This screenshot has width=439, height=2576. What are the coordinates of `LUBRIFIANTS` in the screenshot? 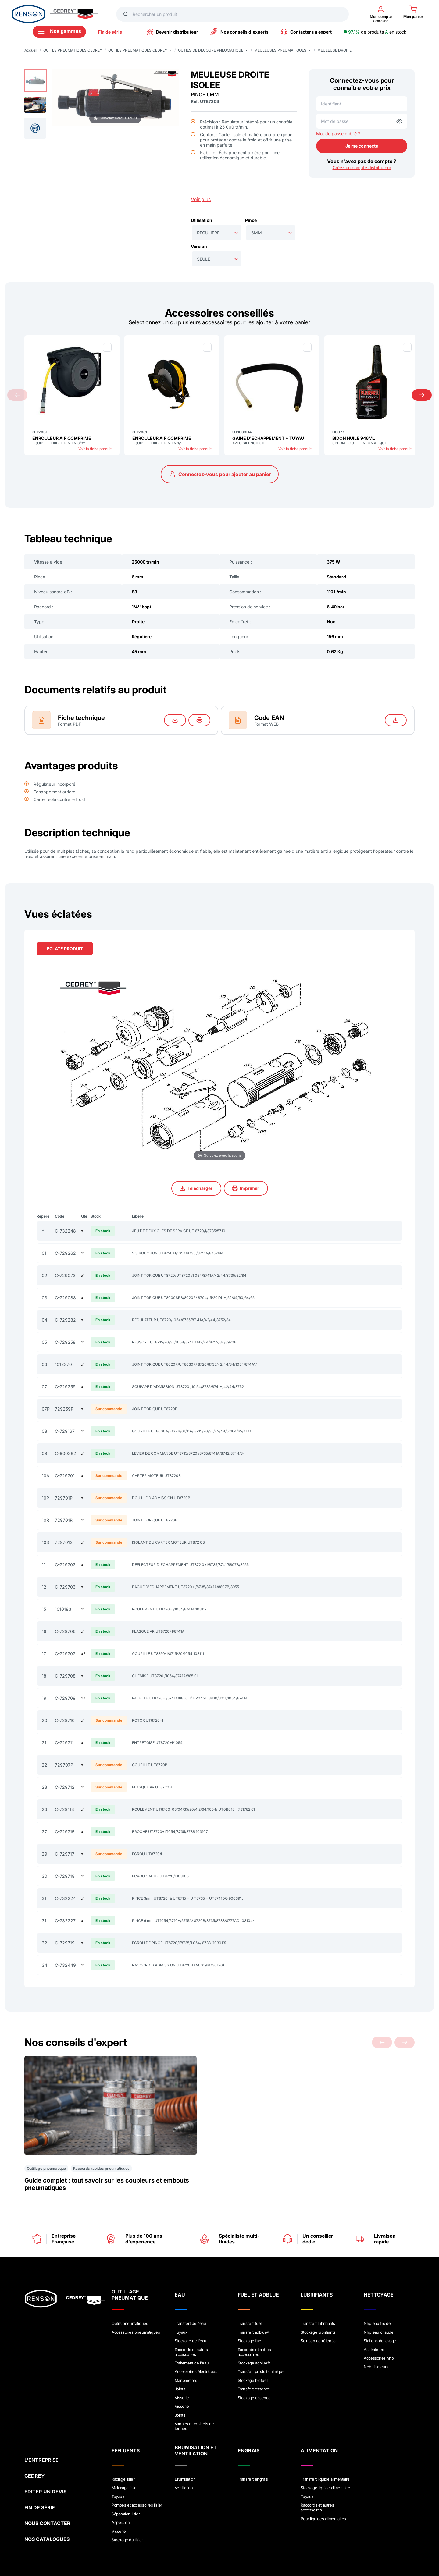 It's located at (317, 2268).